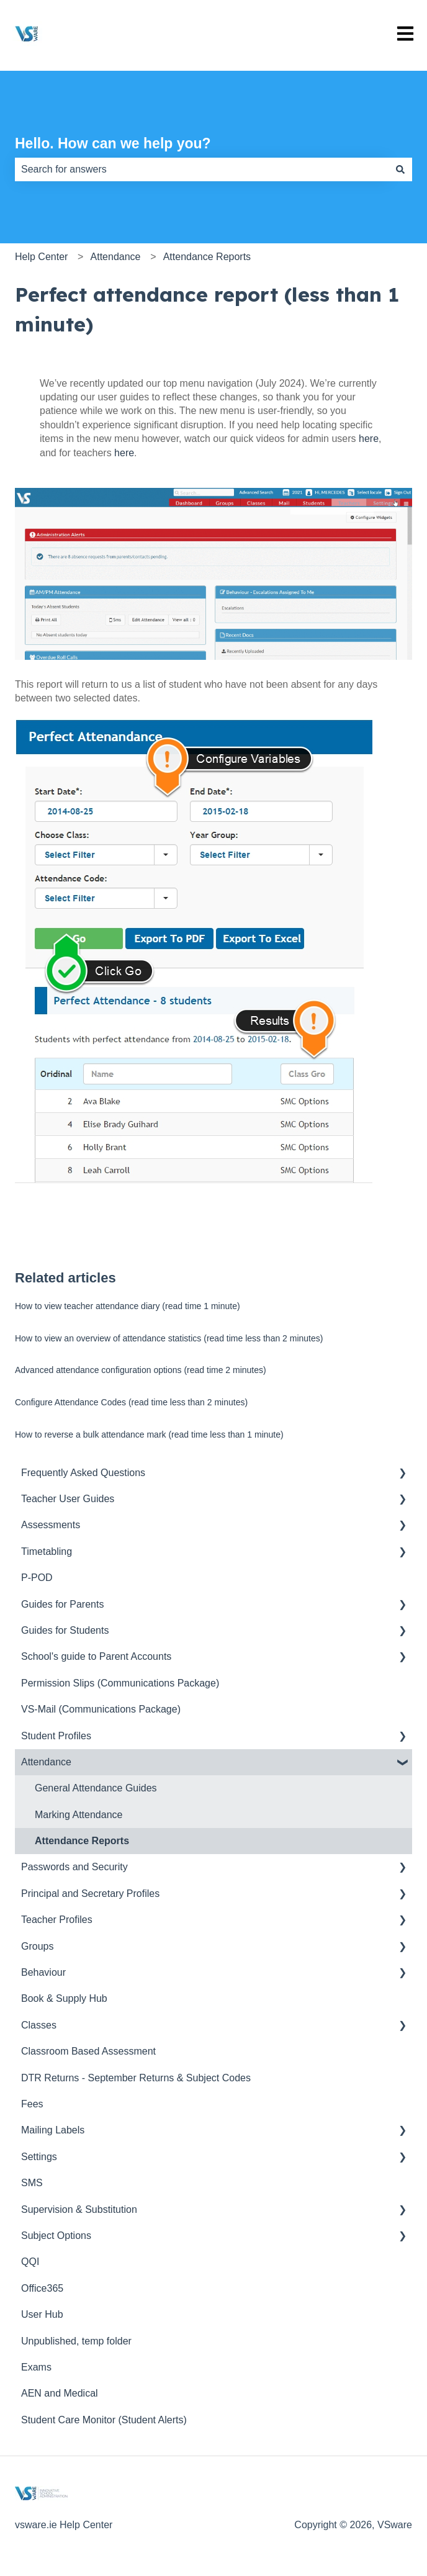 The width and height of the screenshot is (427, 2576). What do you see at coordinates (369, 438) in the screenshot?
I see `here` at bounding box center [369, 438].